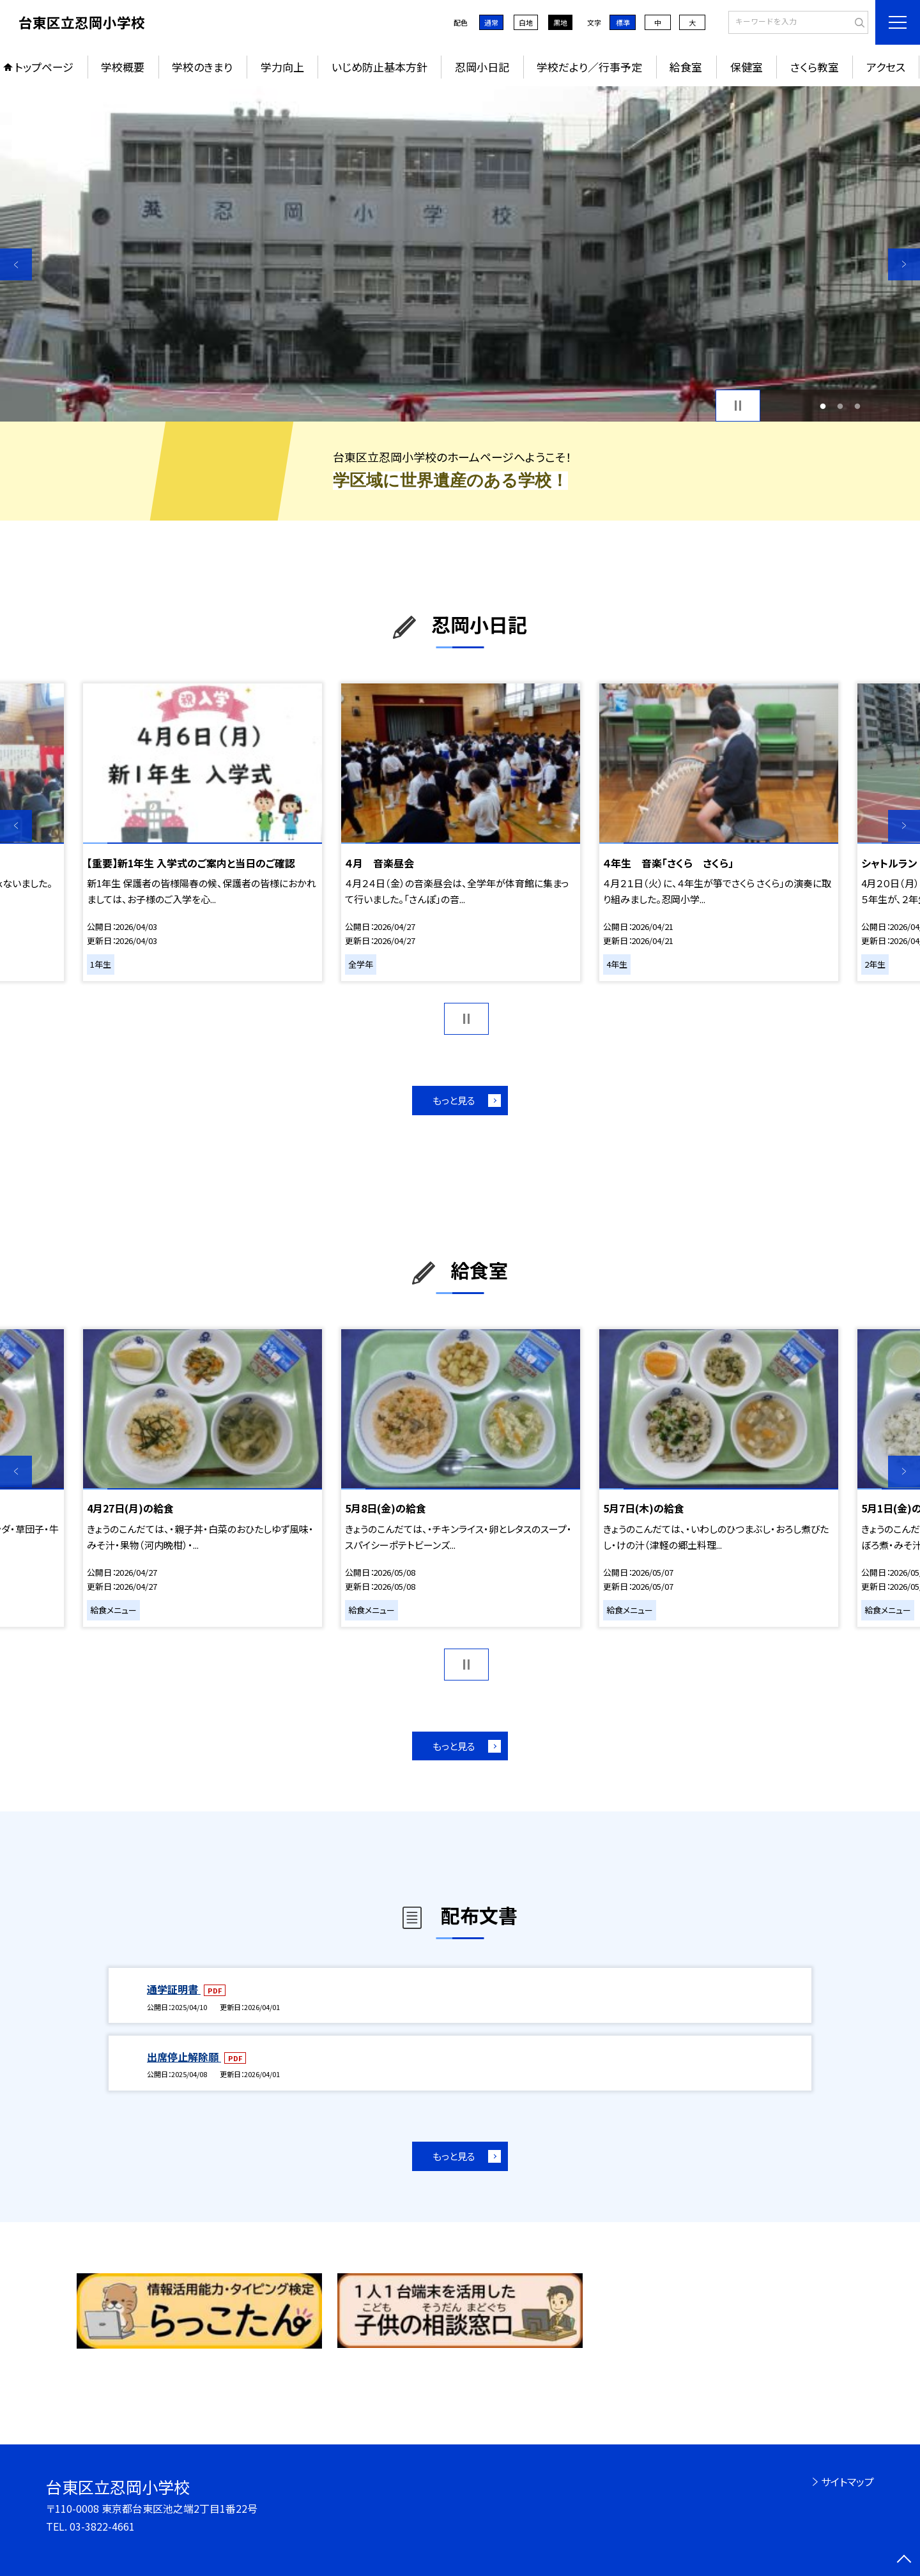 Image resolution: width=920 pixels, height=2576 pixels. I want to click on 学力向上, so click(282, 67).